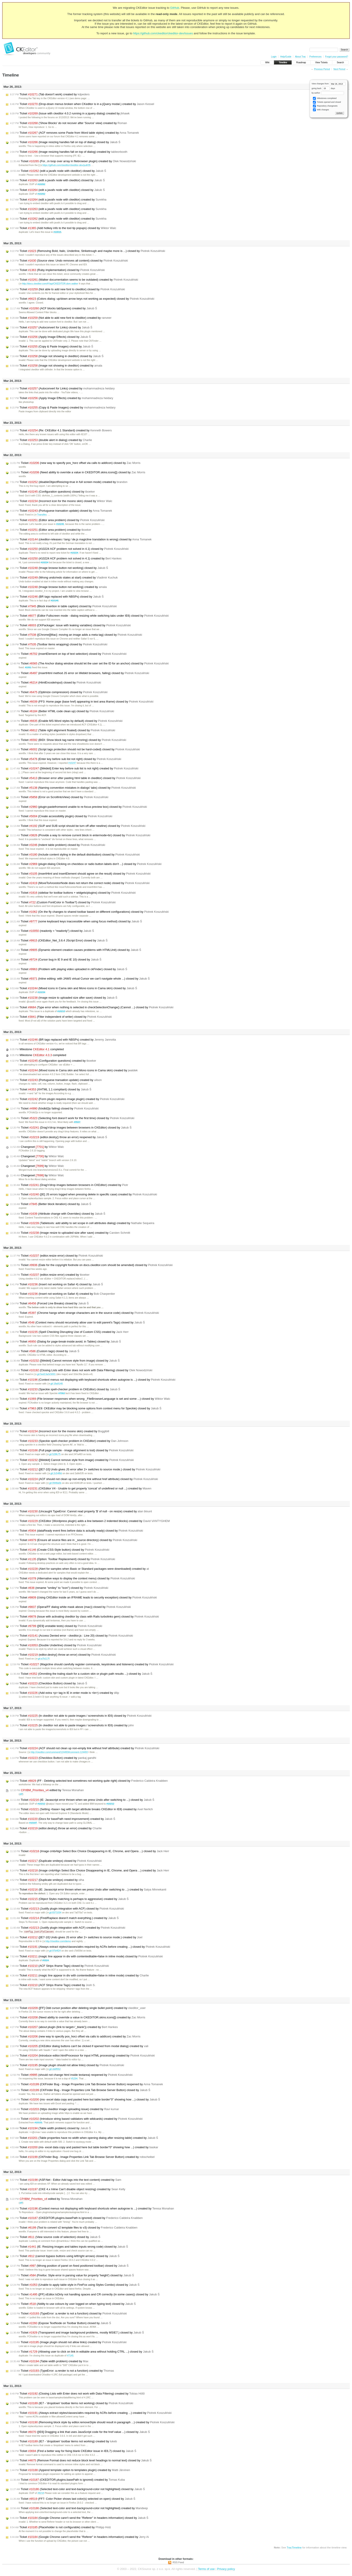  Describe the element at coordinates (67, 2065) in the screenshot. I see `Ticket (Image plugin should not allow links) closed by` at that location.